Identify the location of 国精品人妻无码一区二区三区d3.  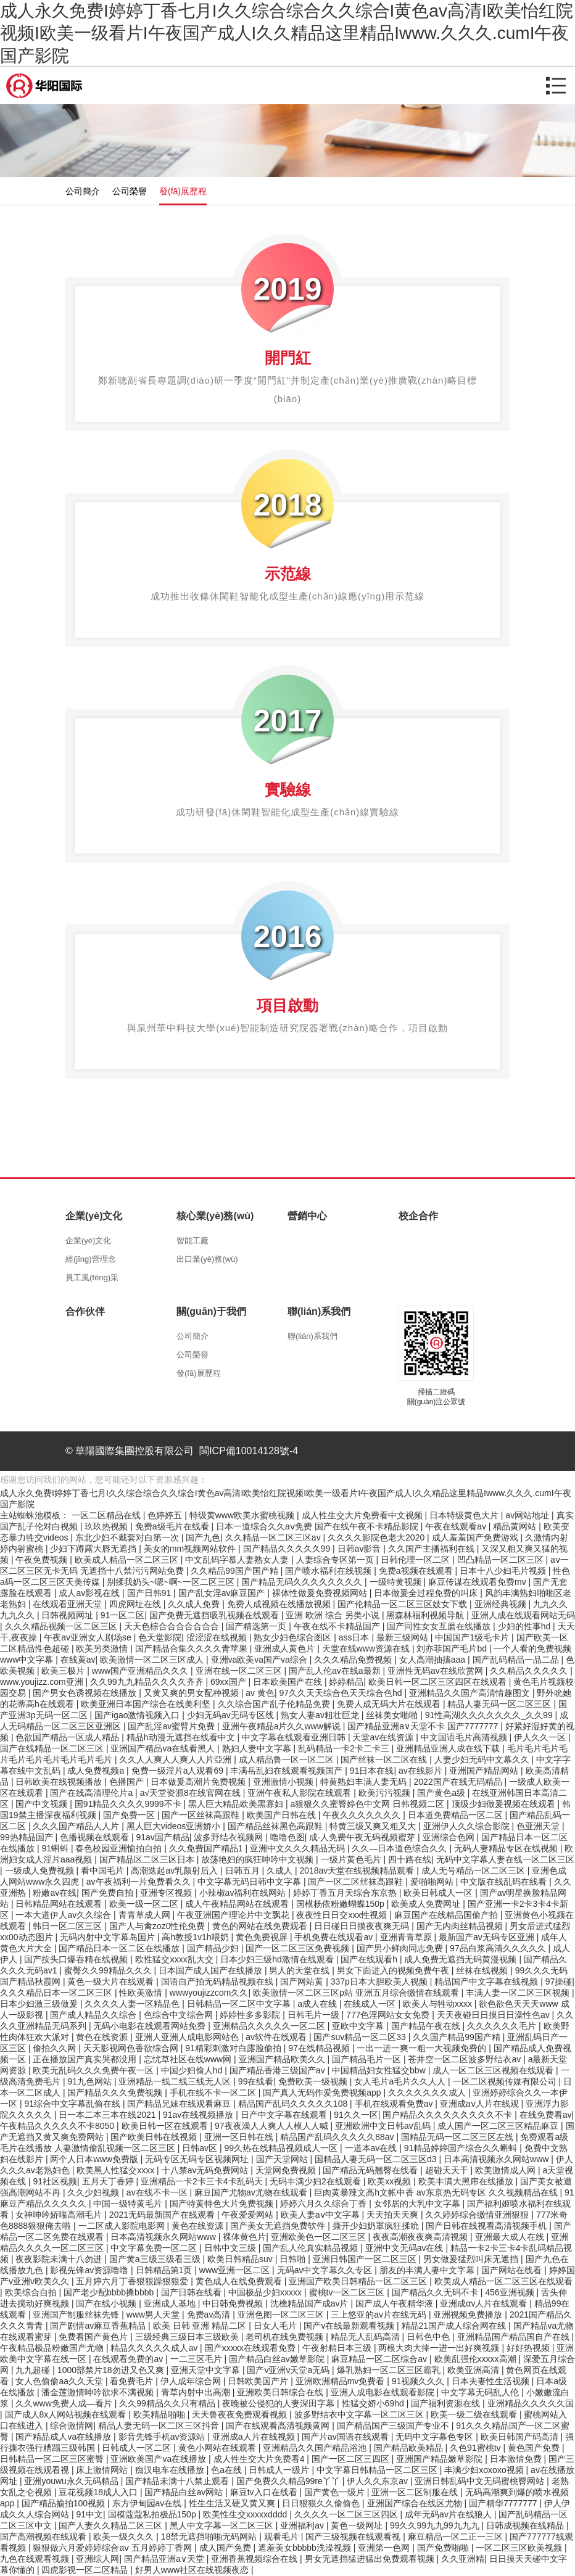
(377, 2159).